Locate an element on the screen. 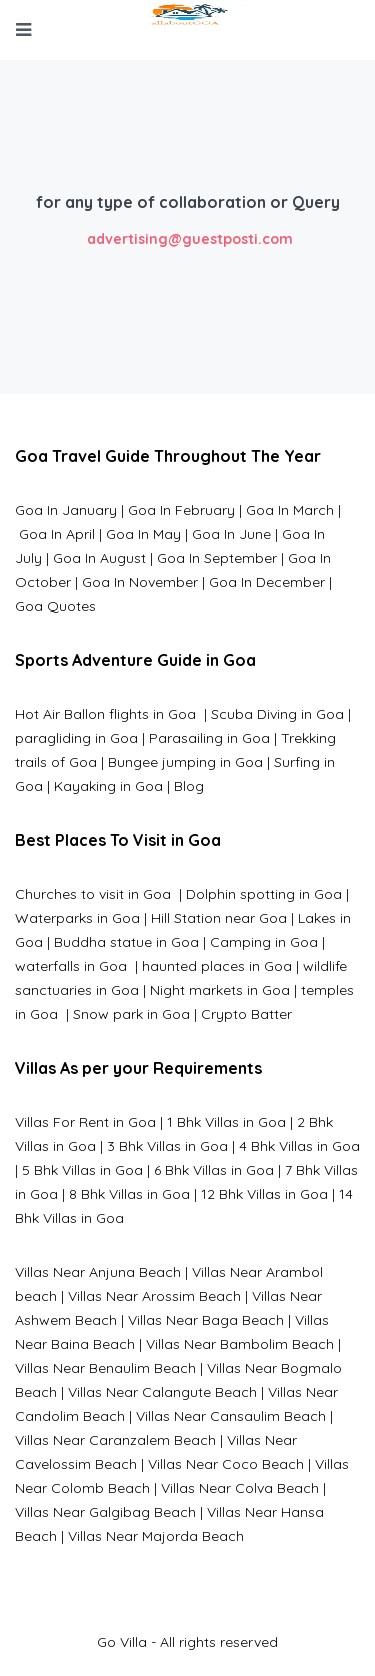  Goa Quotes is located at coordinates (55, 606).